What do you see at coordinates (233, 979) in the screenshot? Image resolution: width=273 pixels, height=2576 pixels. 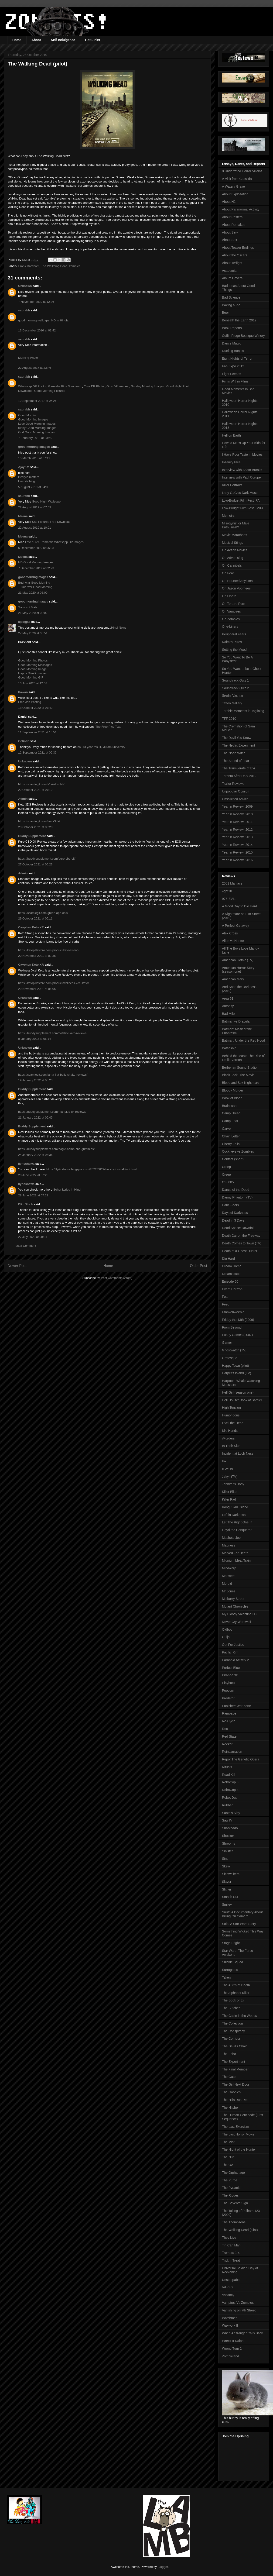 I see `American Mary` at bounding box center [233, 979].